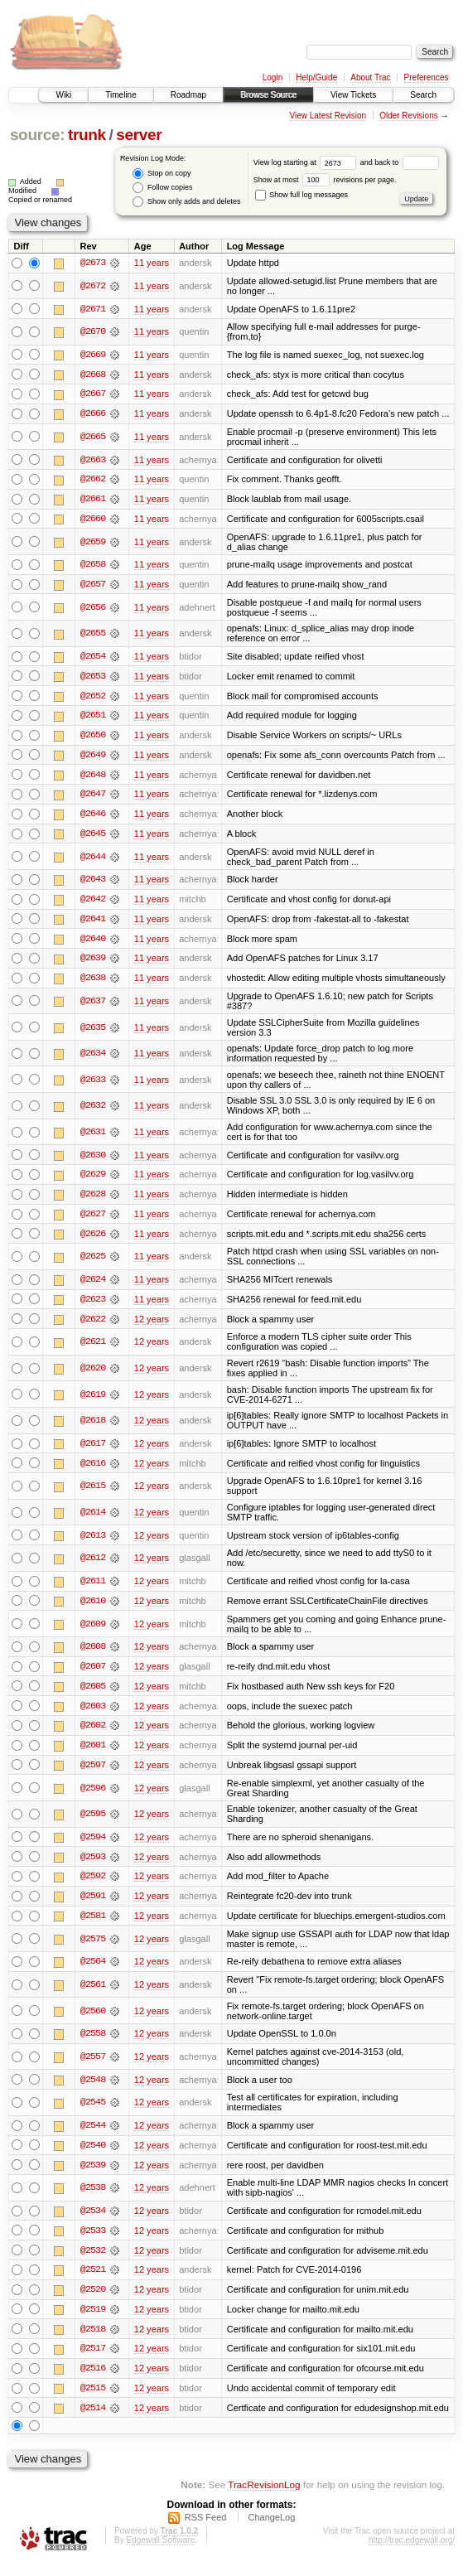  What do you see at coordinates (92, 884) in the screenshot?
I see `@2643` at bounding box center [92, 884].